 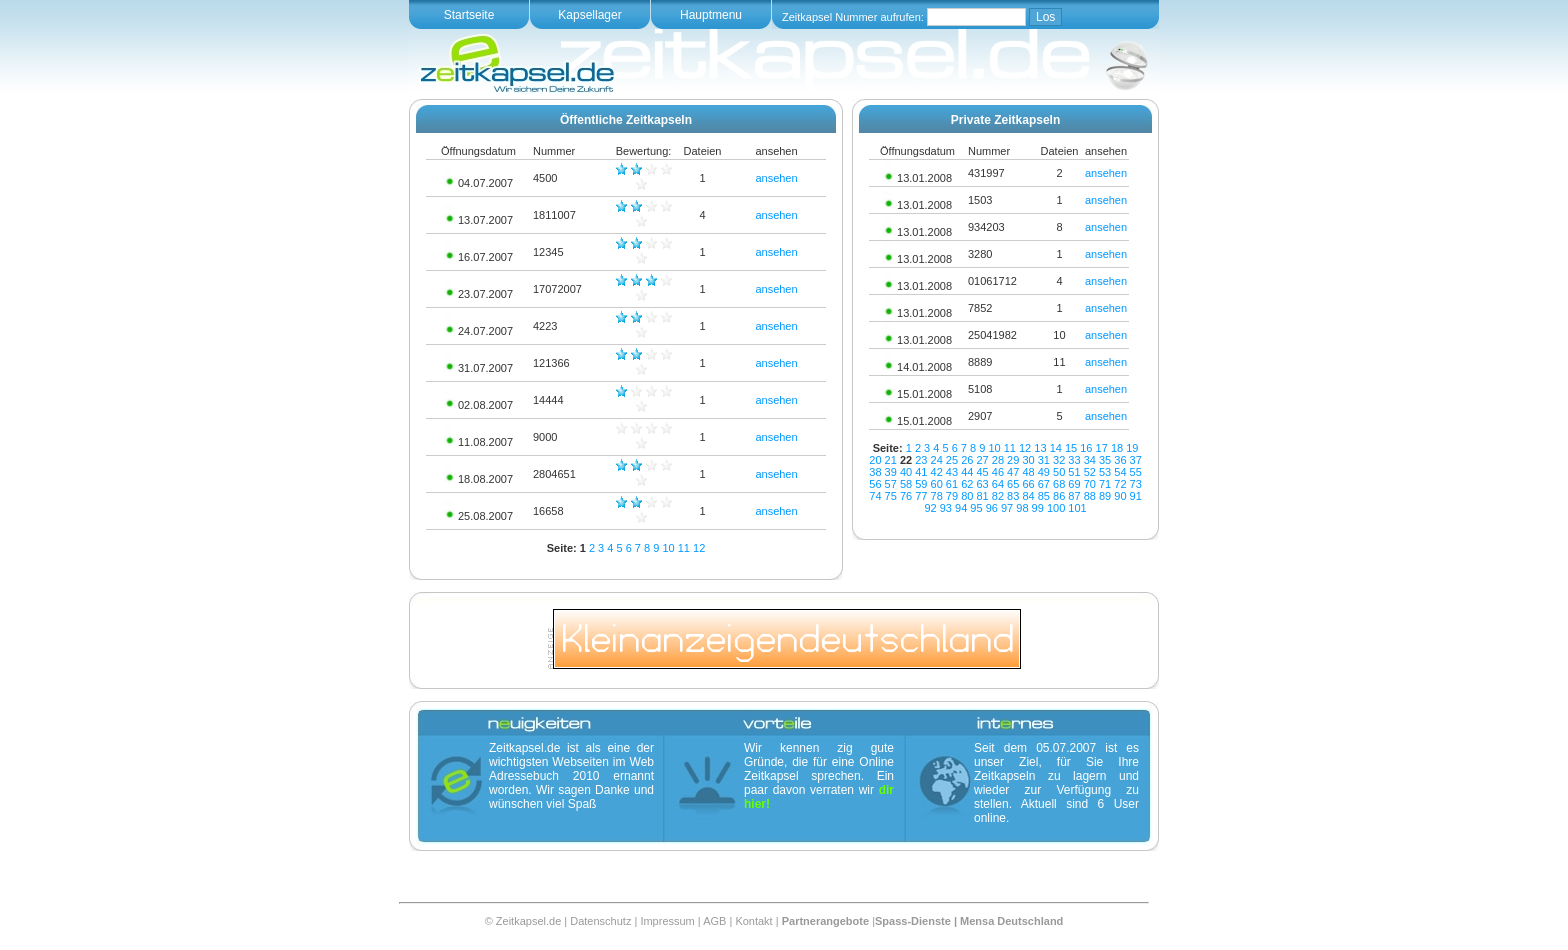 I want to click on 26, so click(x=967, y=460).